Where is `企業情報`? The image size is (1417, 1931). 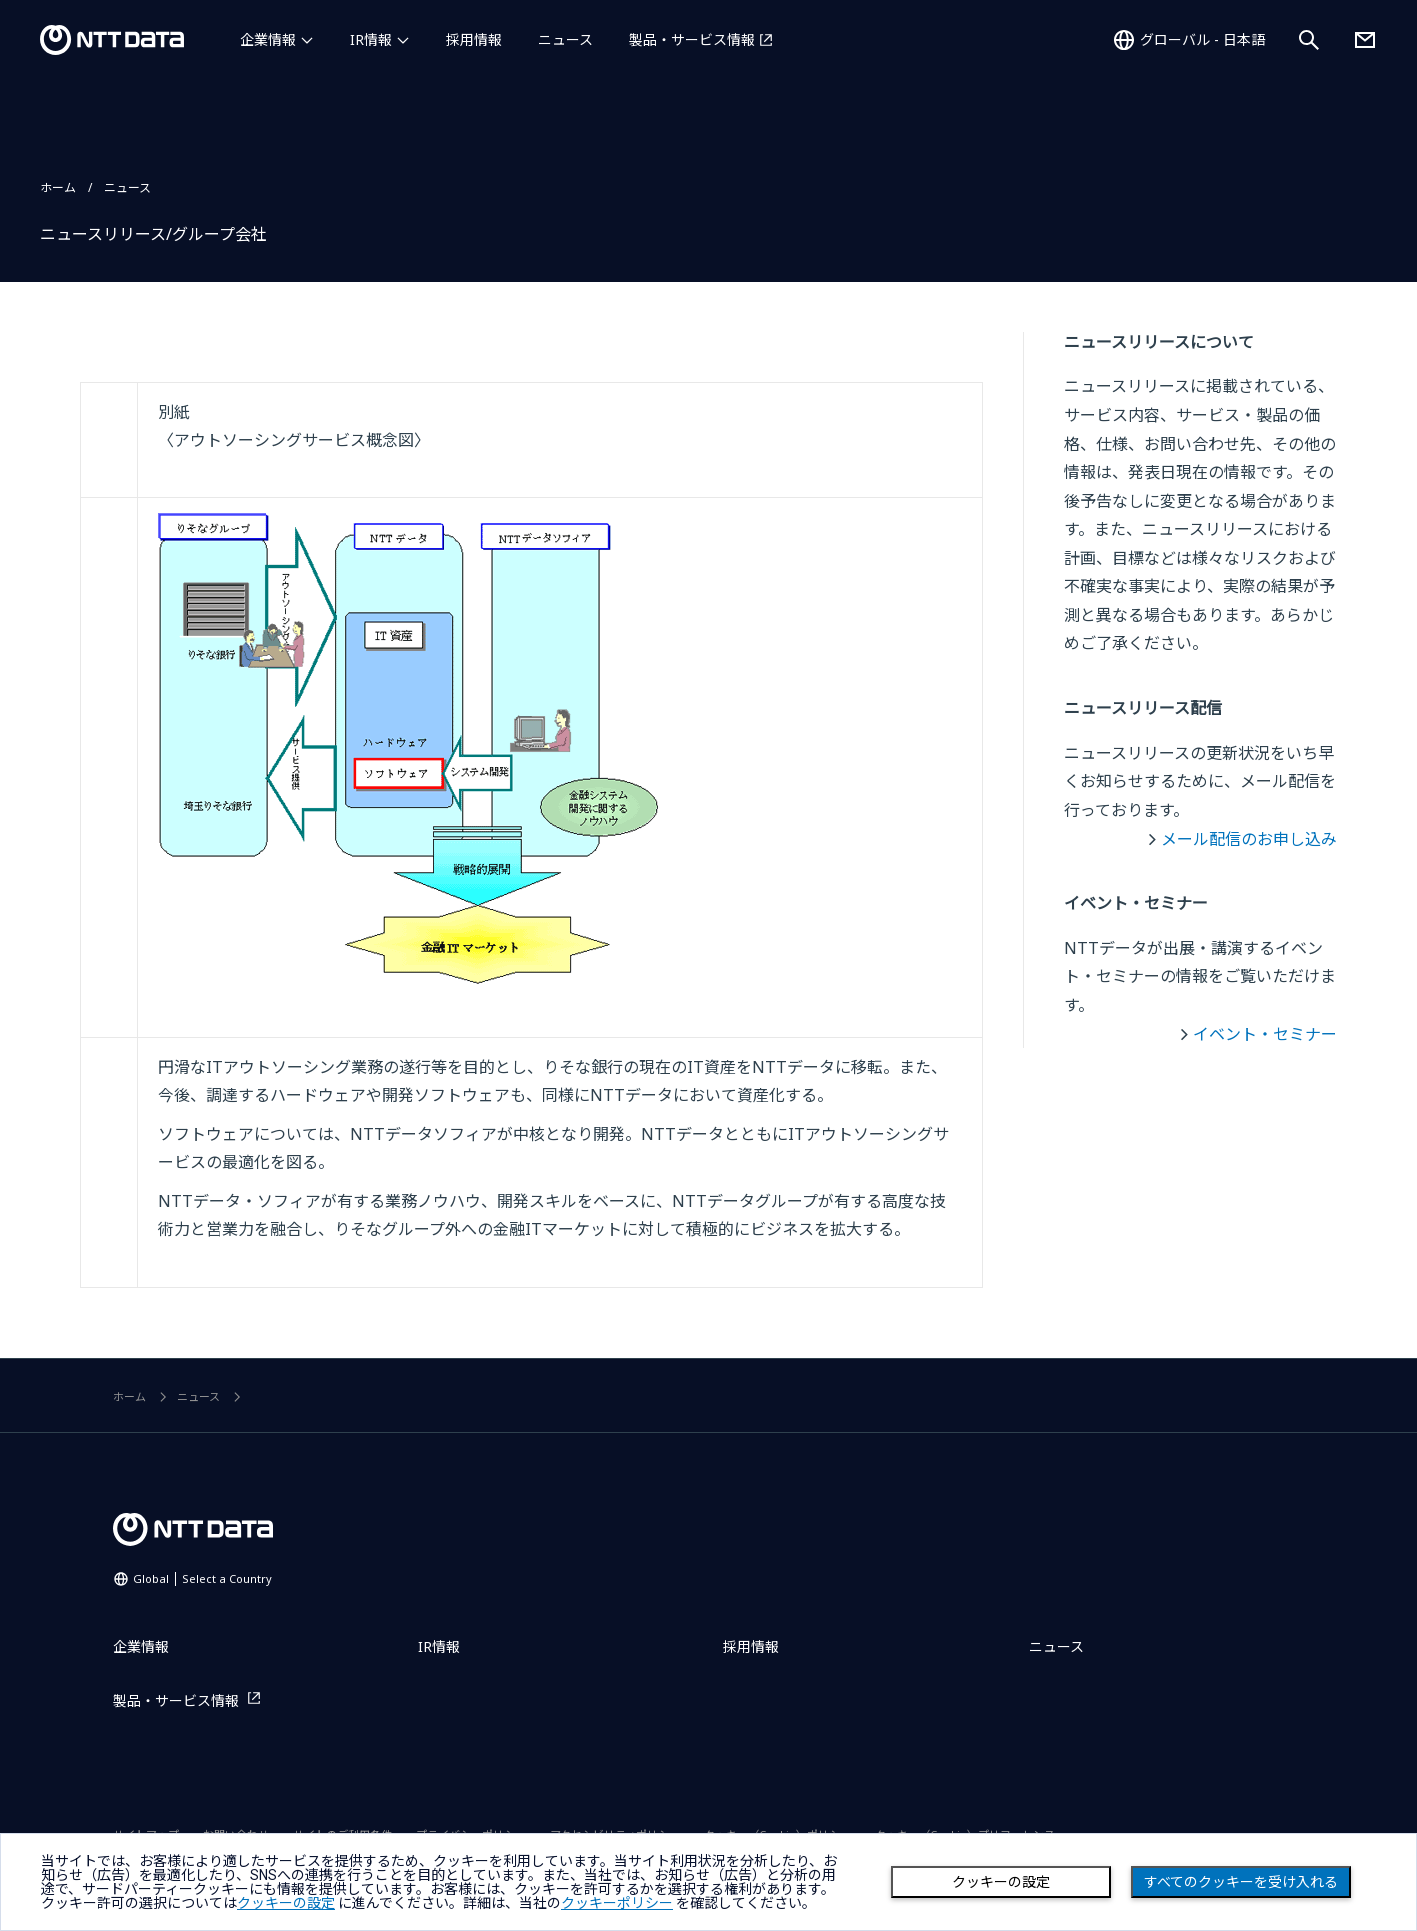 企業情報 is located at coordinates (268, 39).